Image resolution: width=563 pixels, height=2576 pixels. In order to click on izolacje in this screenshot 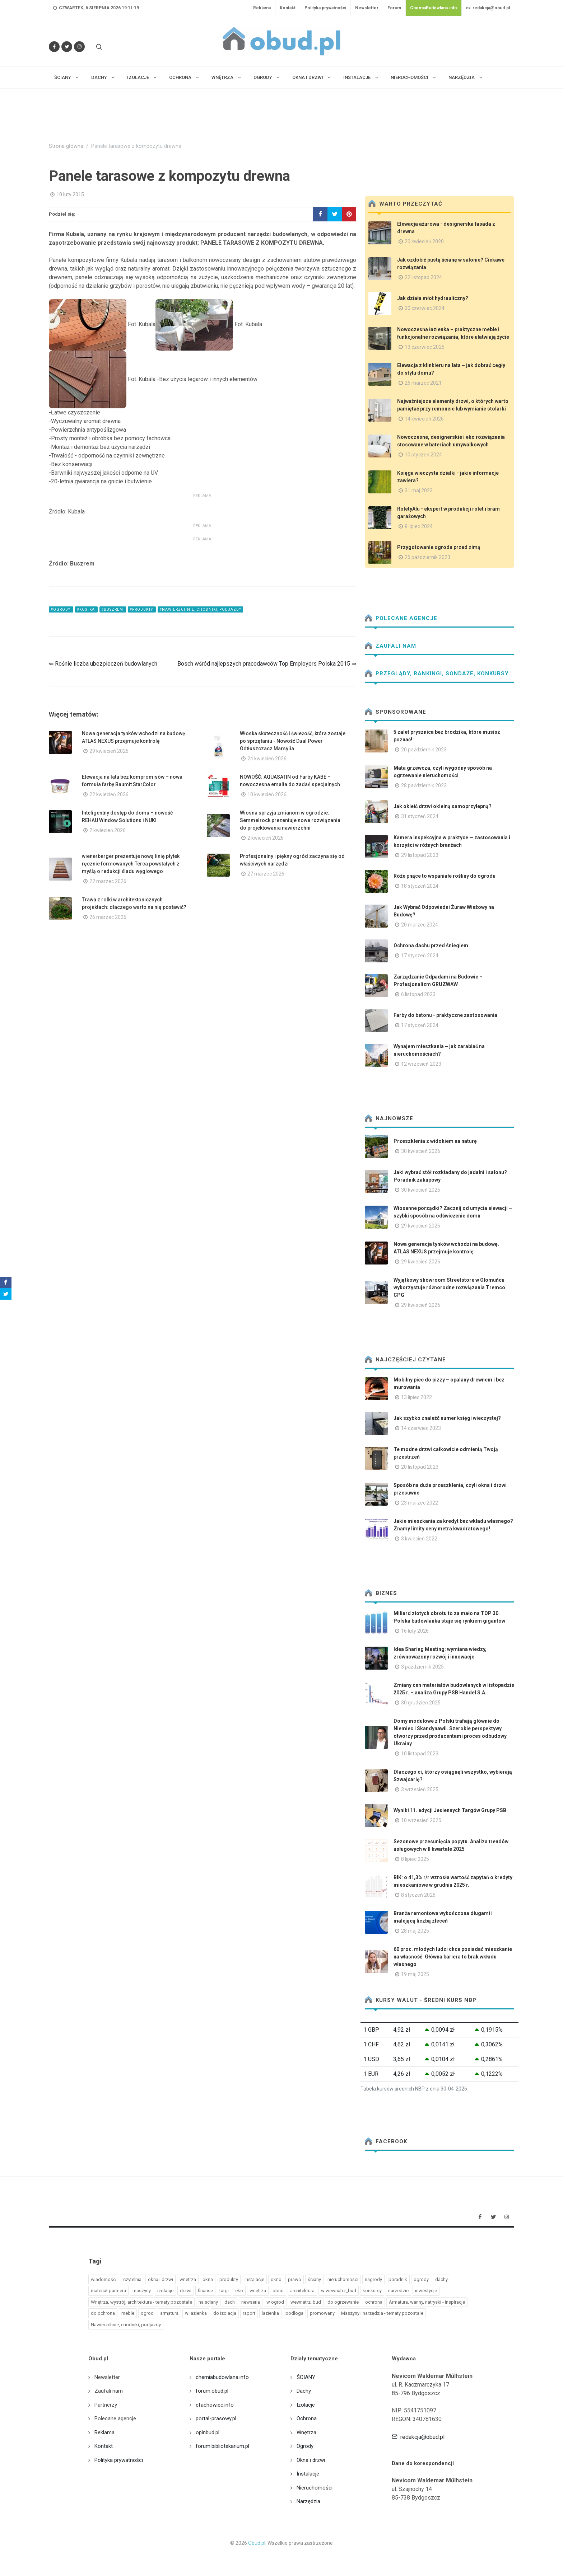, I will do `click(165, 2290)`.